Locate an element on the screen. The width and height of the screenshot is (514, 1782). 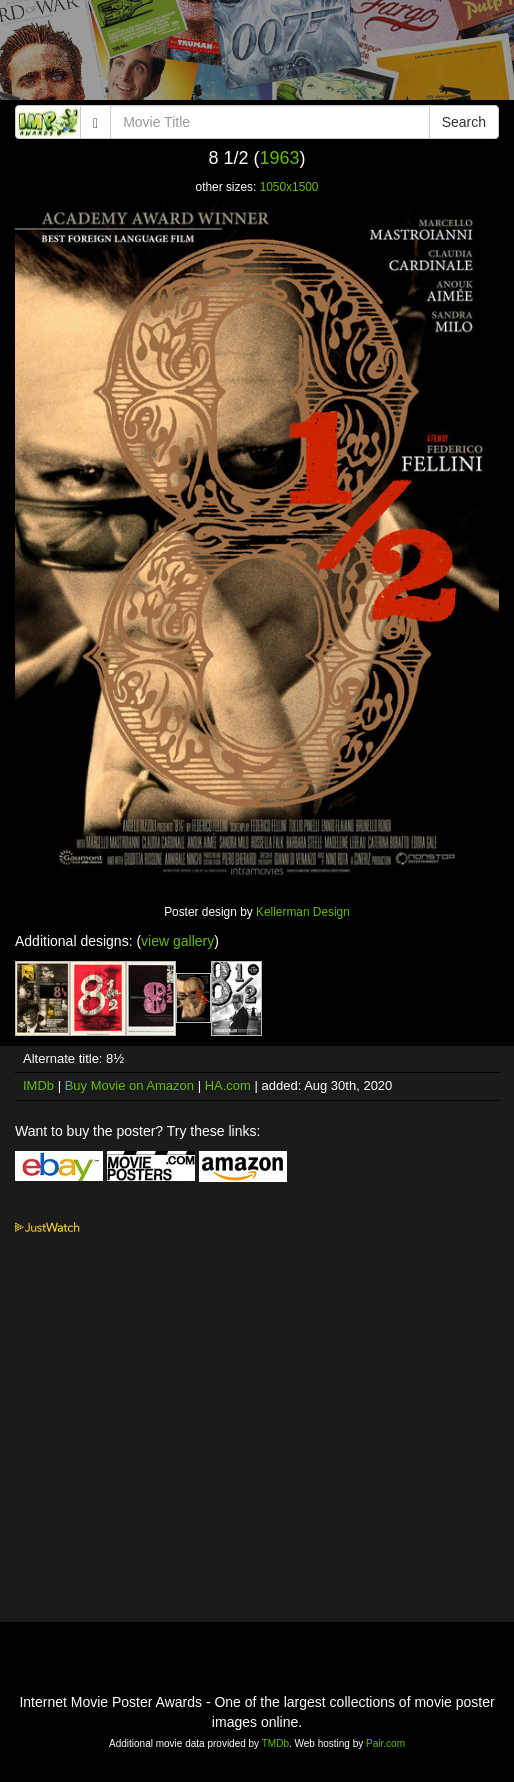
view gallery is located at coordinates (177, 941).